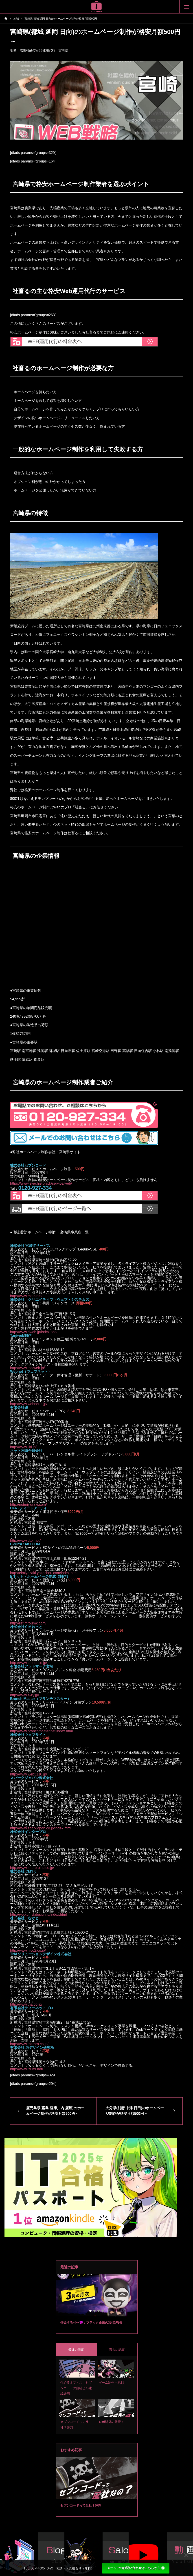 The height and width of the screenshot is (2576, 193). What do you see at coordinates (40, 1828) in the screenshot?
I see `http://www.sparkjapan.co.jp/index.html` at bounding box center [40, 1828].